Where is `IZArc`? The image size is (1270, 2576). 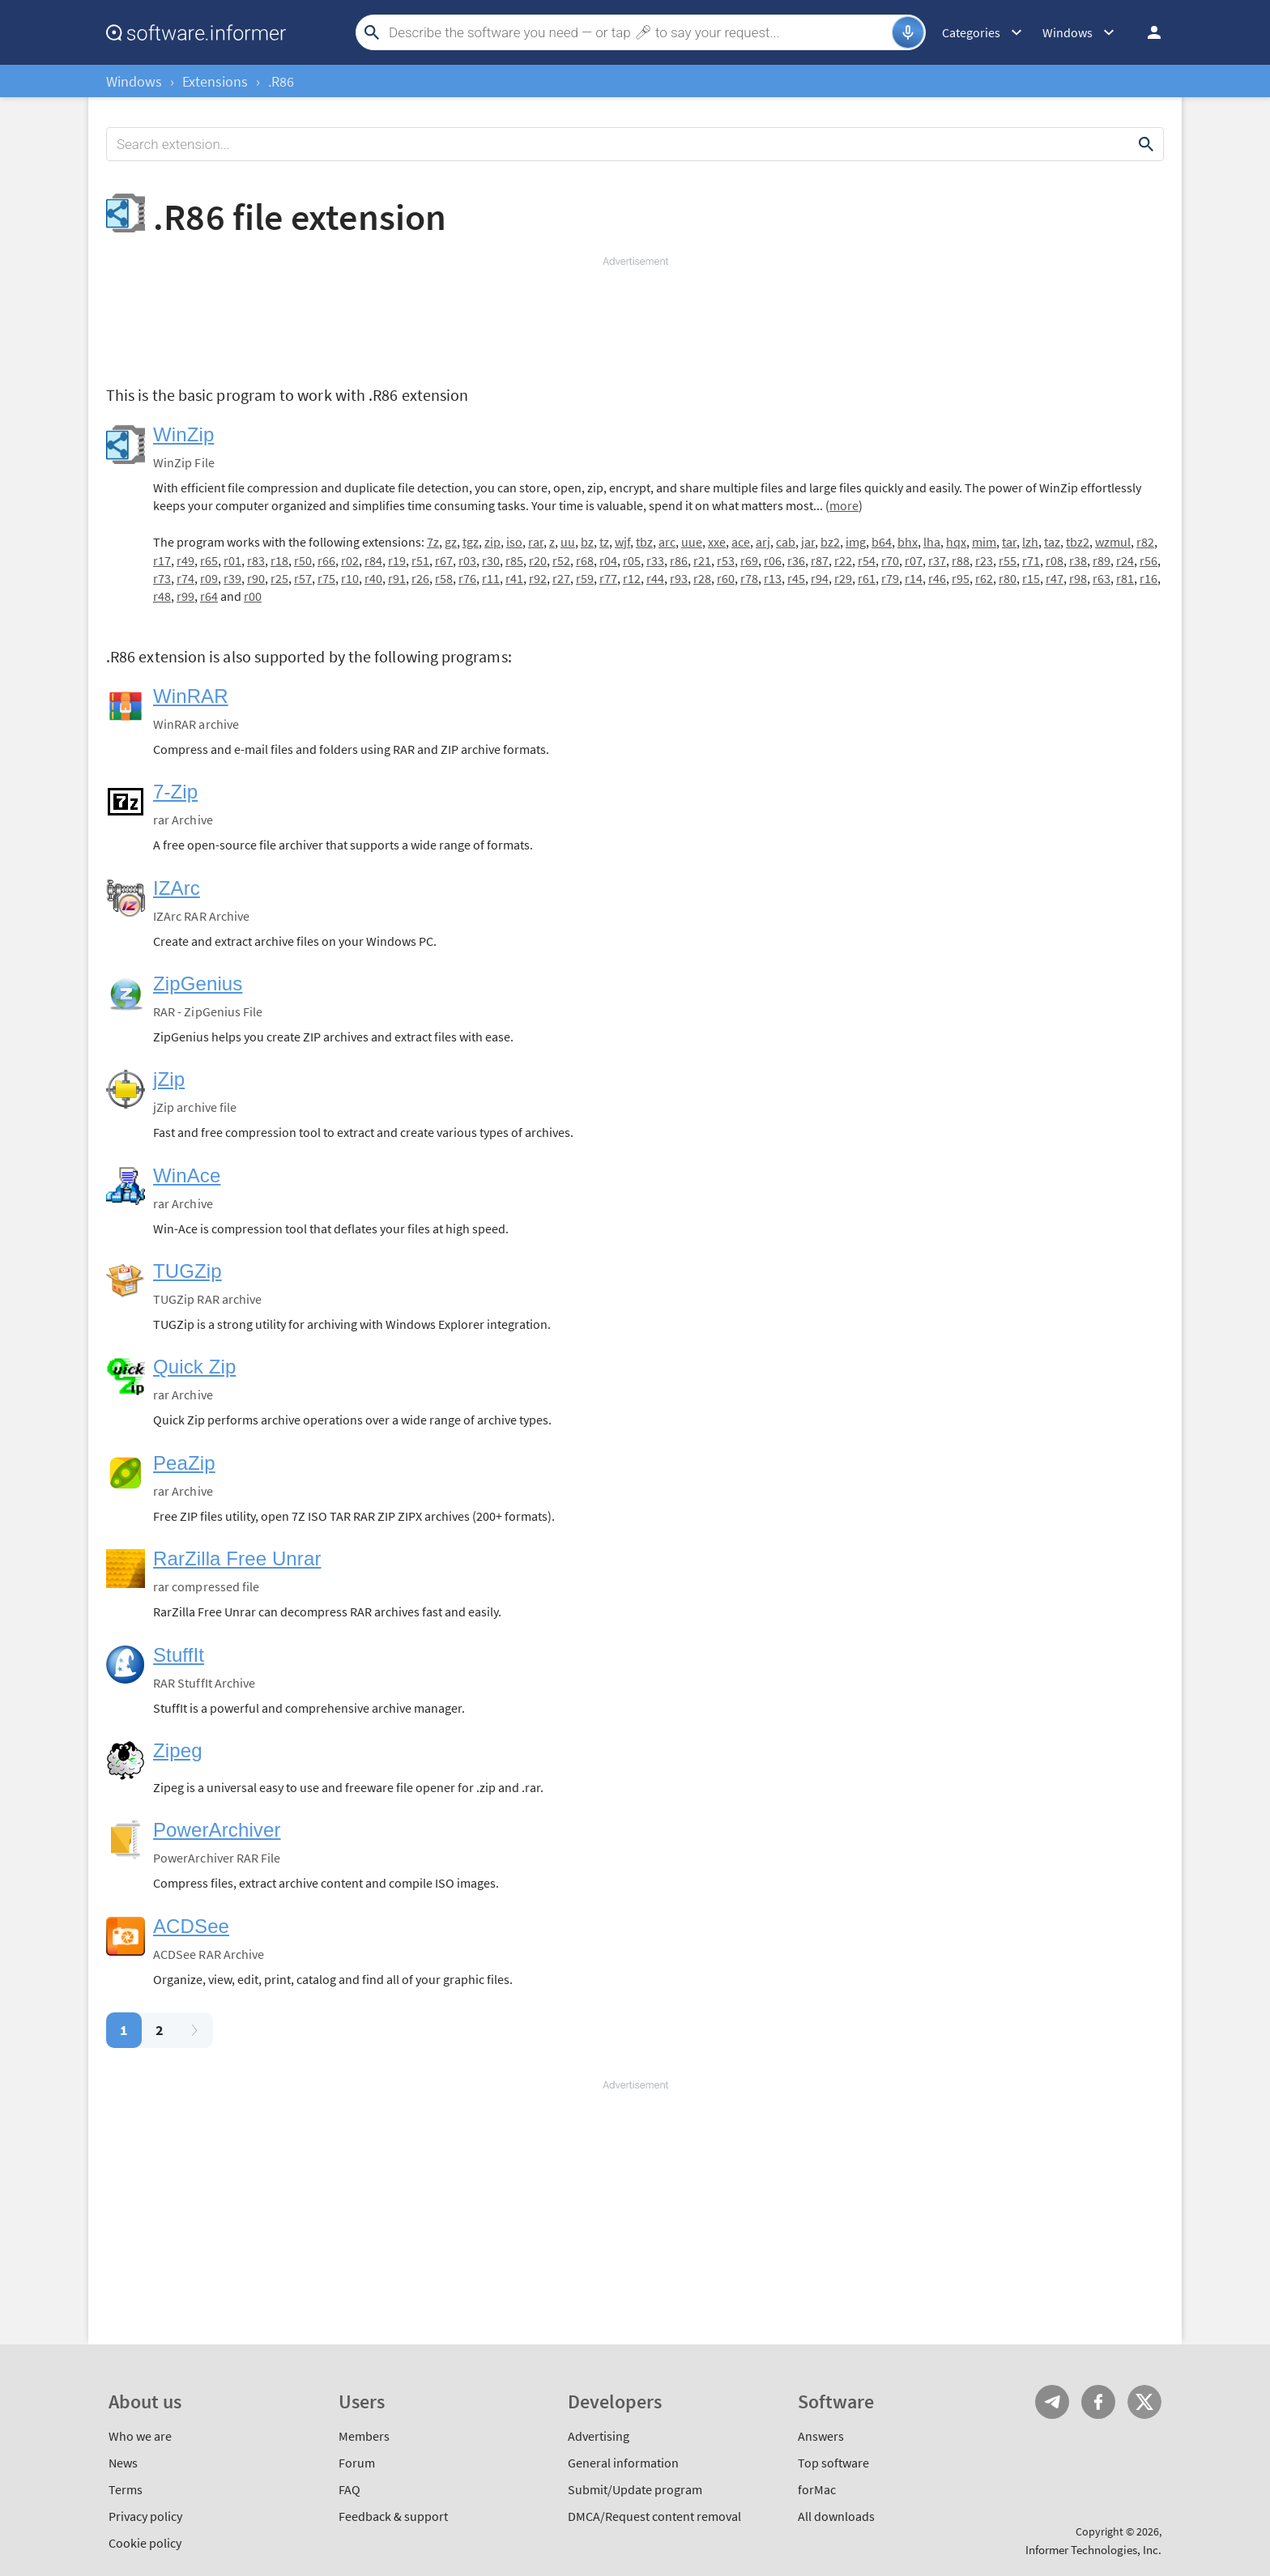 IZArc is located at coordinates (176, 888).